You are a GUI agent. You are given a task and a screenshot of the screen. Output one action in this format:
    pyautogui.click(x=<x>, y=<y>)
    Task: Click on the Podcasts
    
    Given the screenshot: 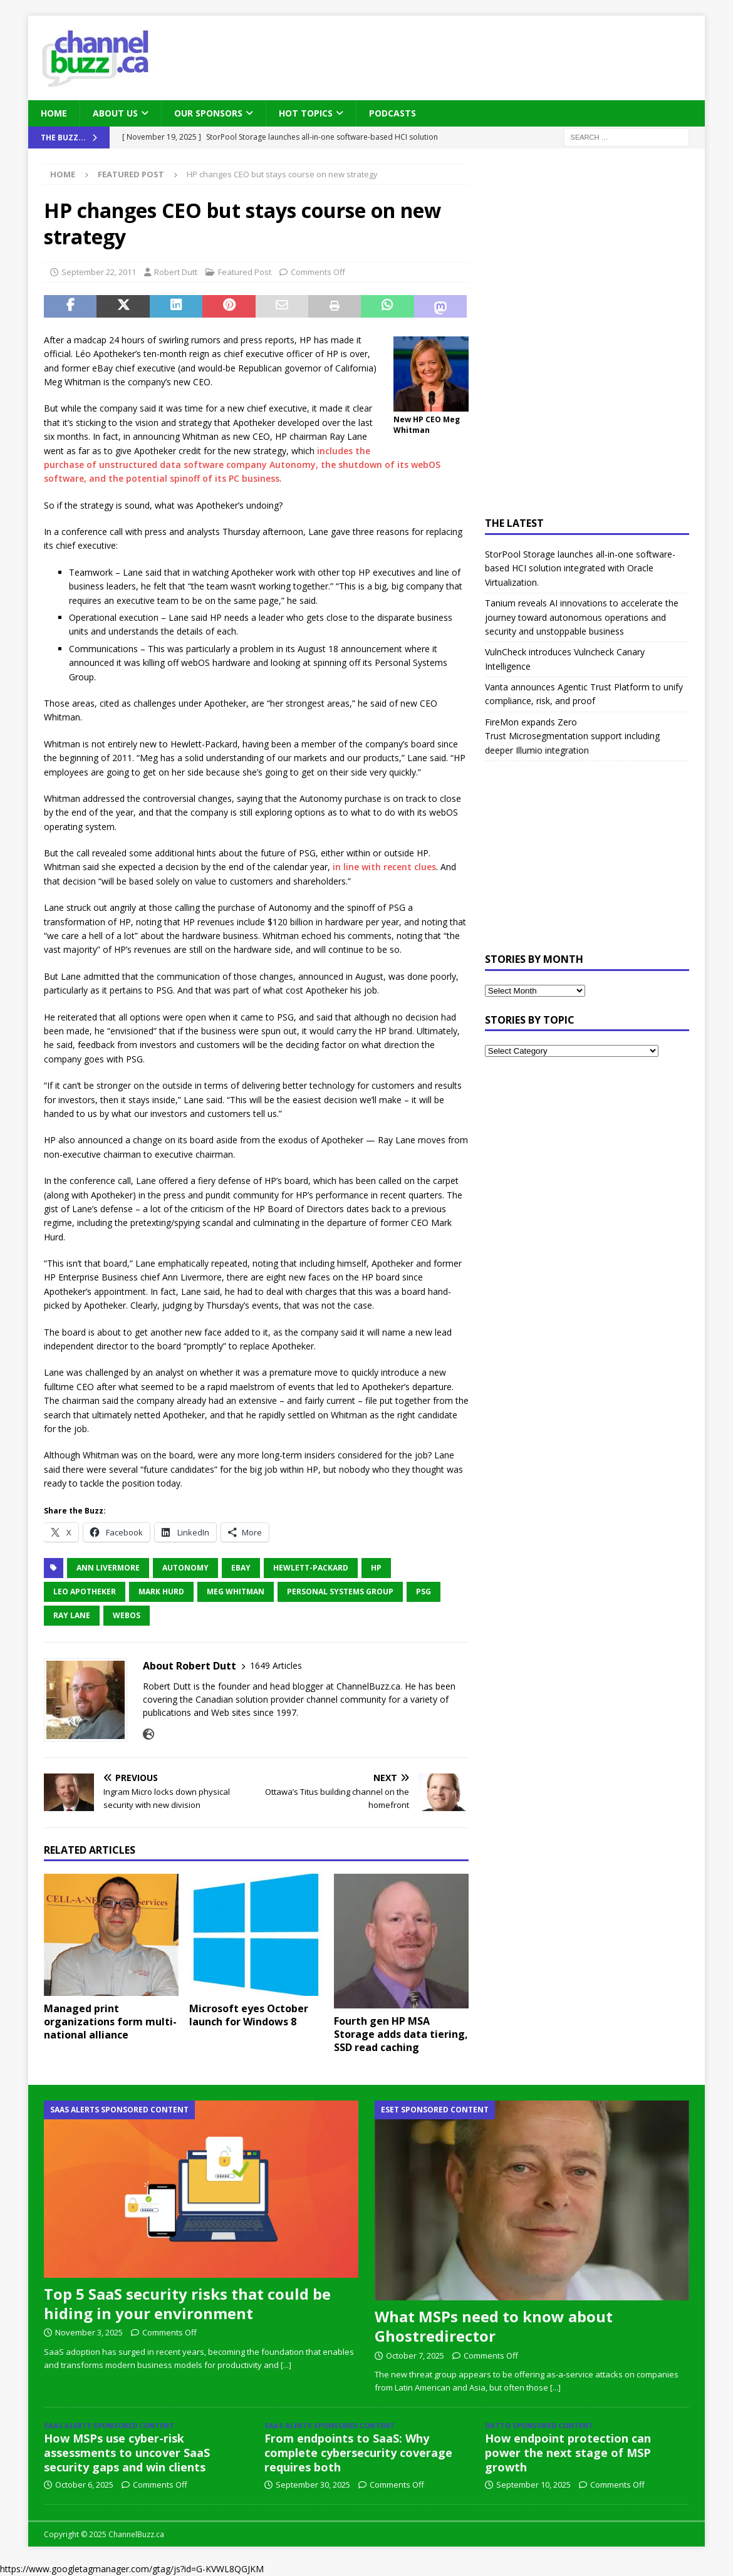 What is the action you would take?
    pyautogui.click(x=392, y=113)
    